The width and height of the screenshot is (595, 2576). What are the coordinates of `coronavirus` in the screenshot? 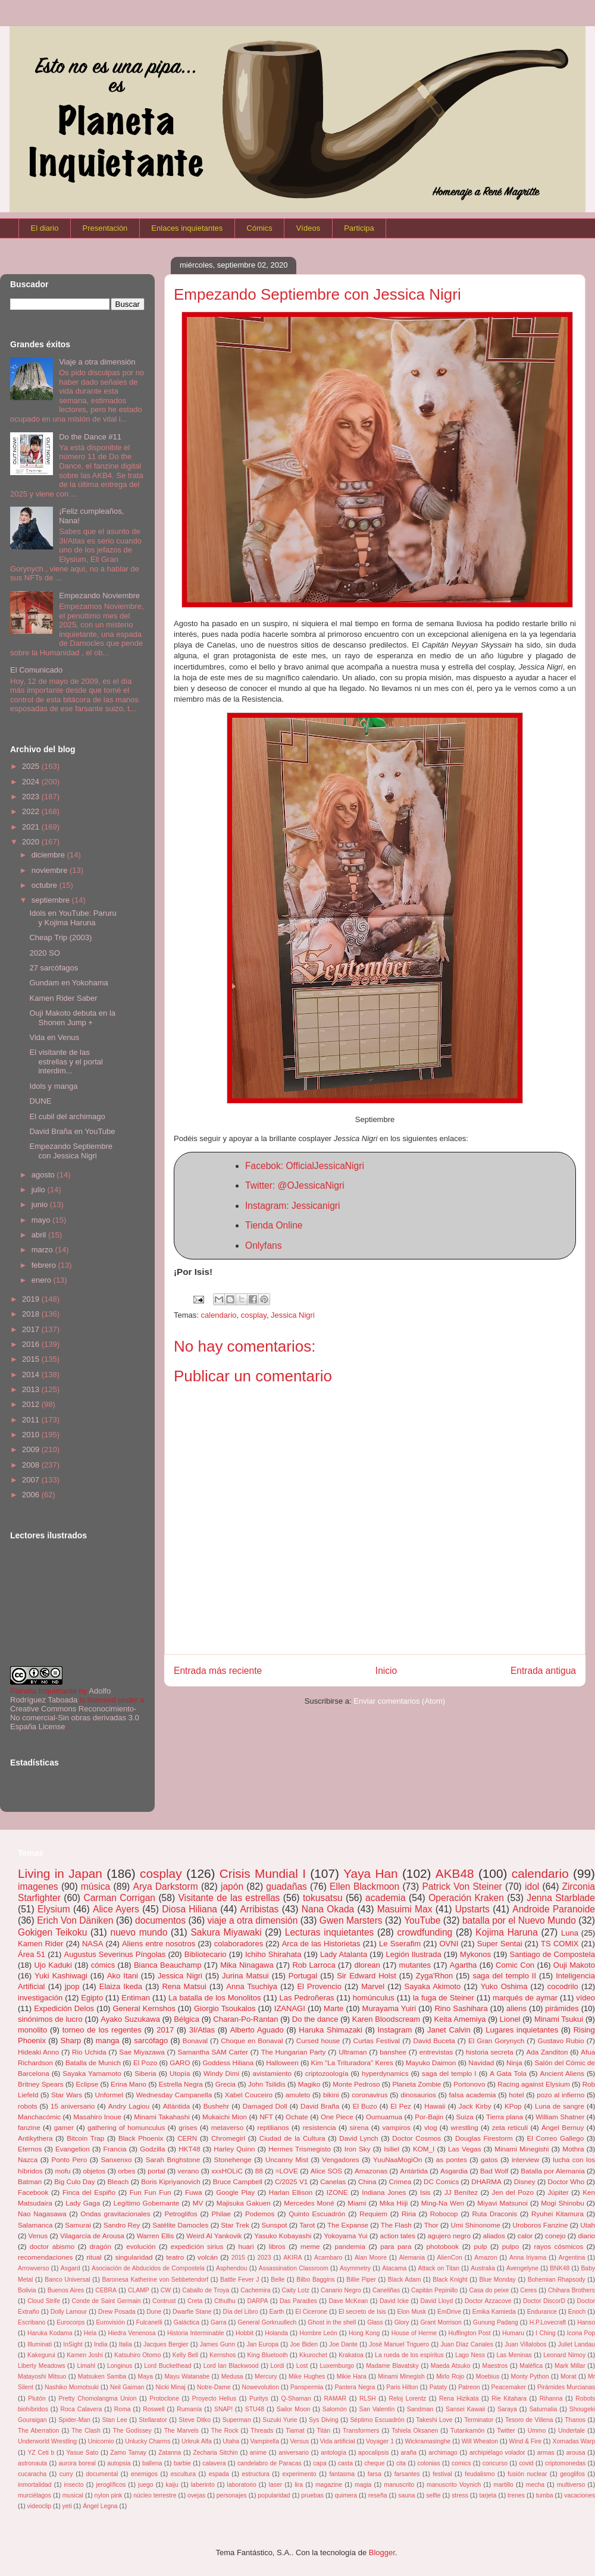 It's located at (369, 2095).